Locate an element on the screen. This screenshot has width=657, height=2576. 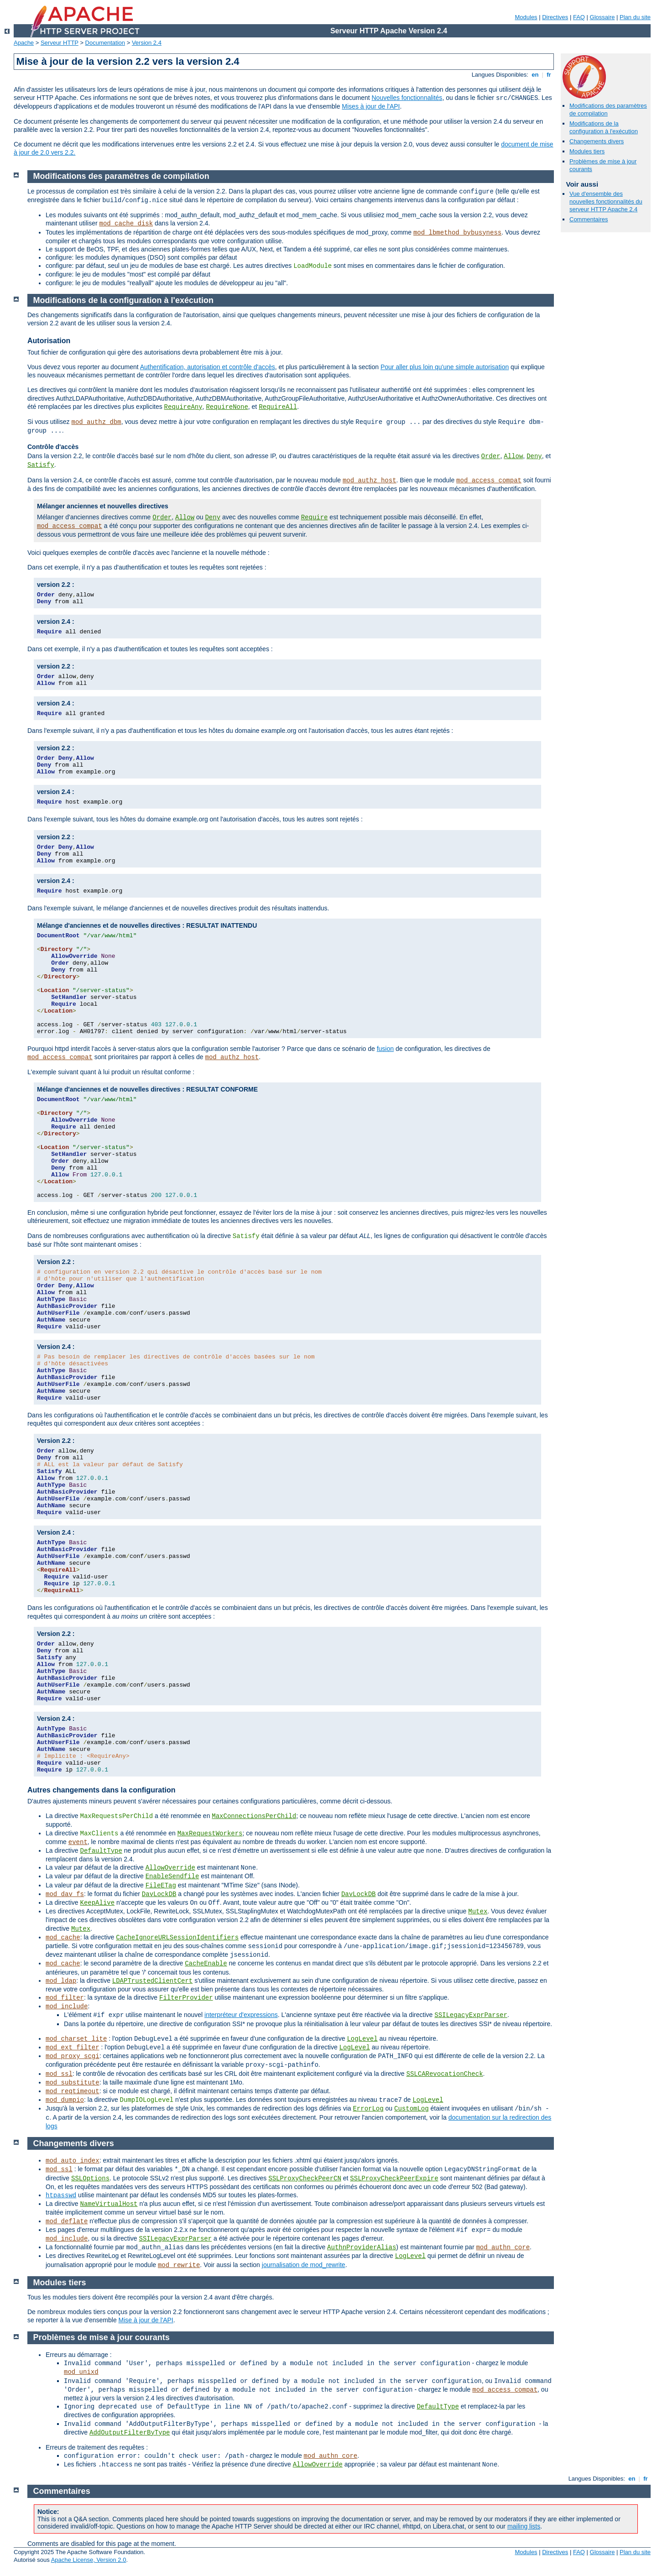
mod_authz_host is located at coordinates (369, 480).